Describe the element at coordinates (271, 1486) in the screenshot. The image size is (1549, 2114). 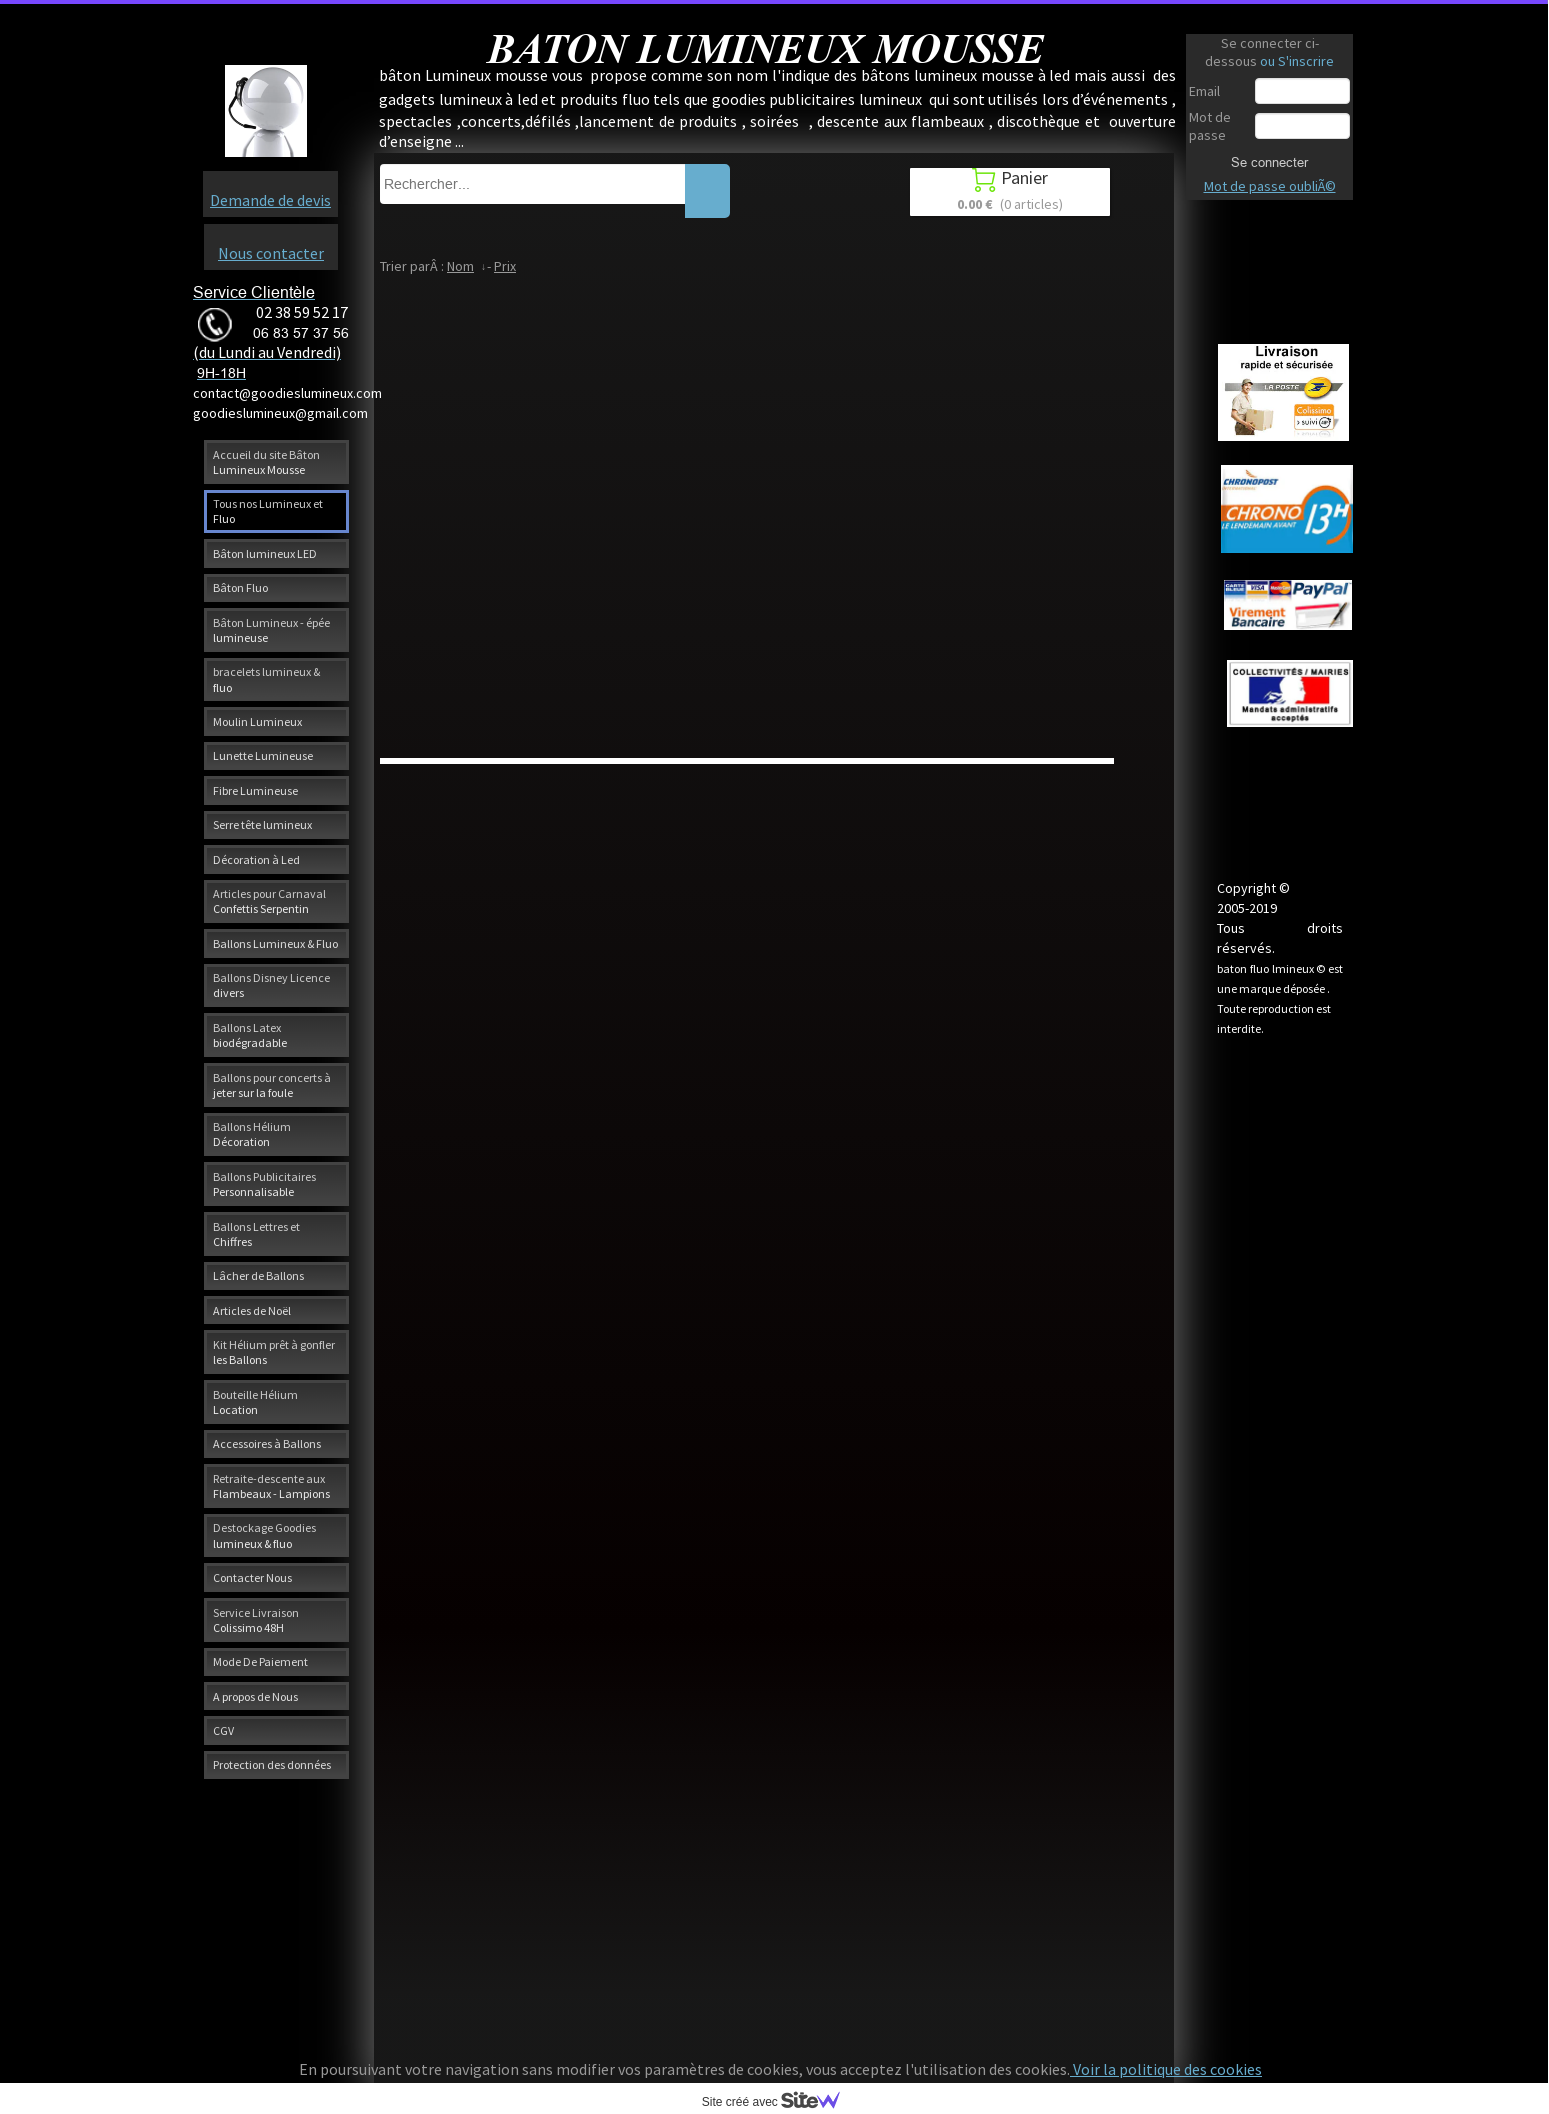
I see `Retraite-descente aux Flambeaux - Lampions` at that location.